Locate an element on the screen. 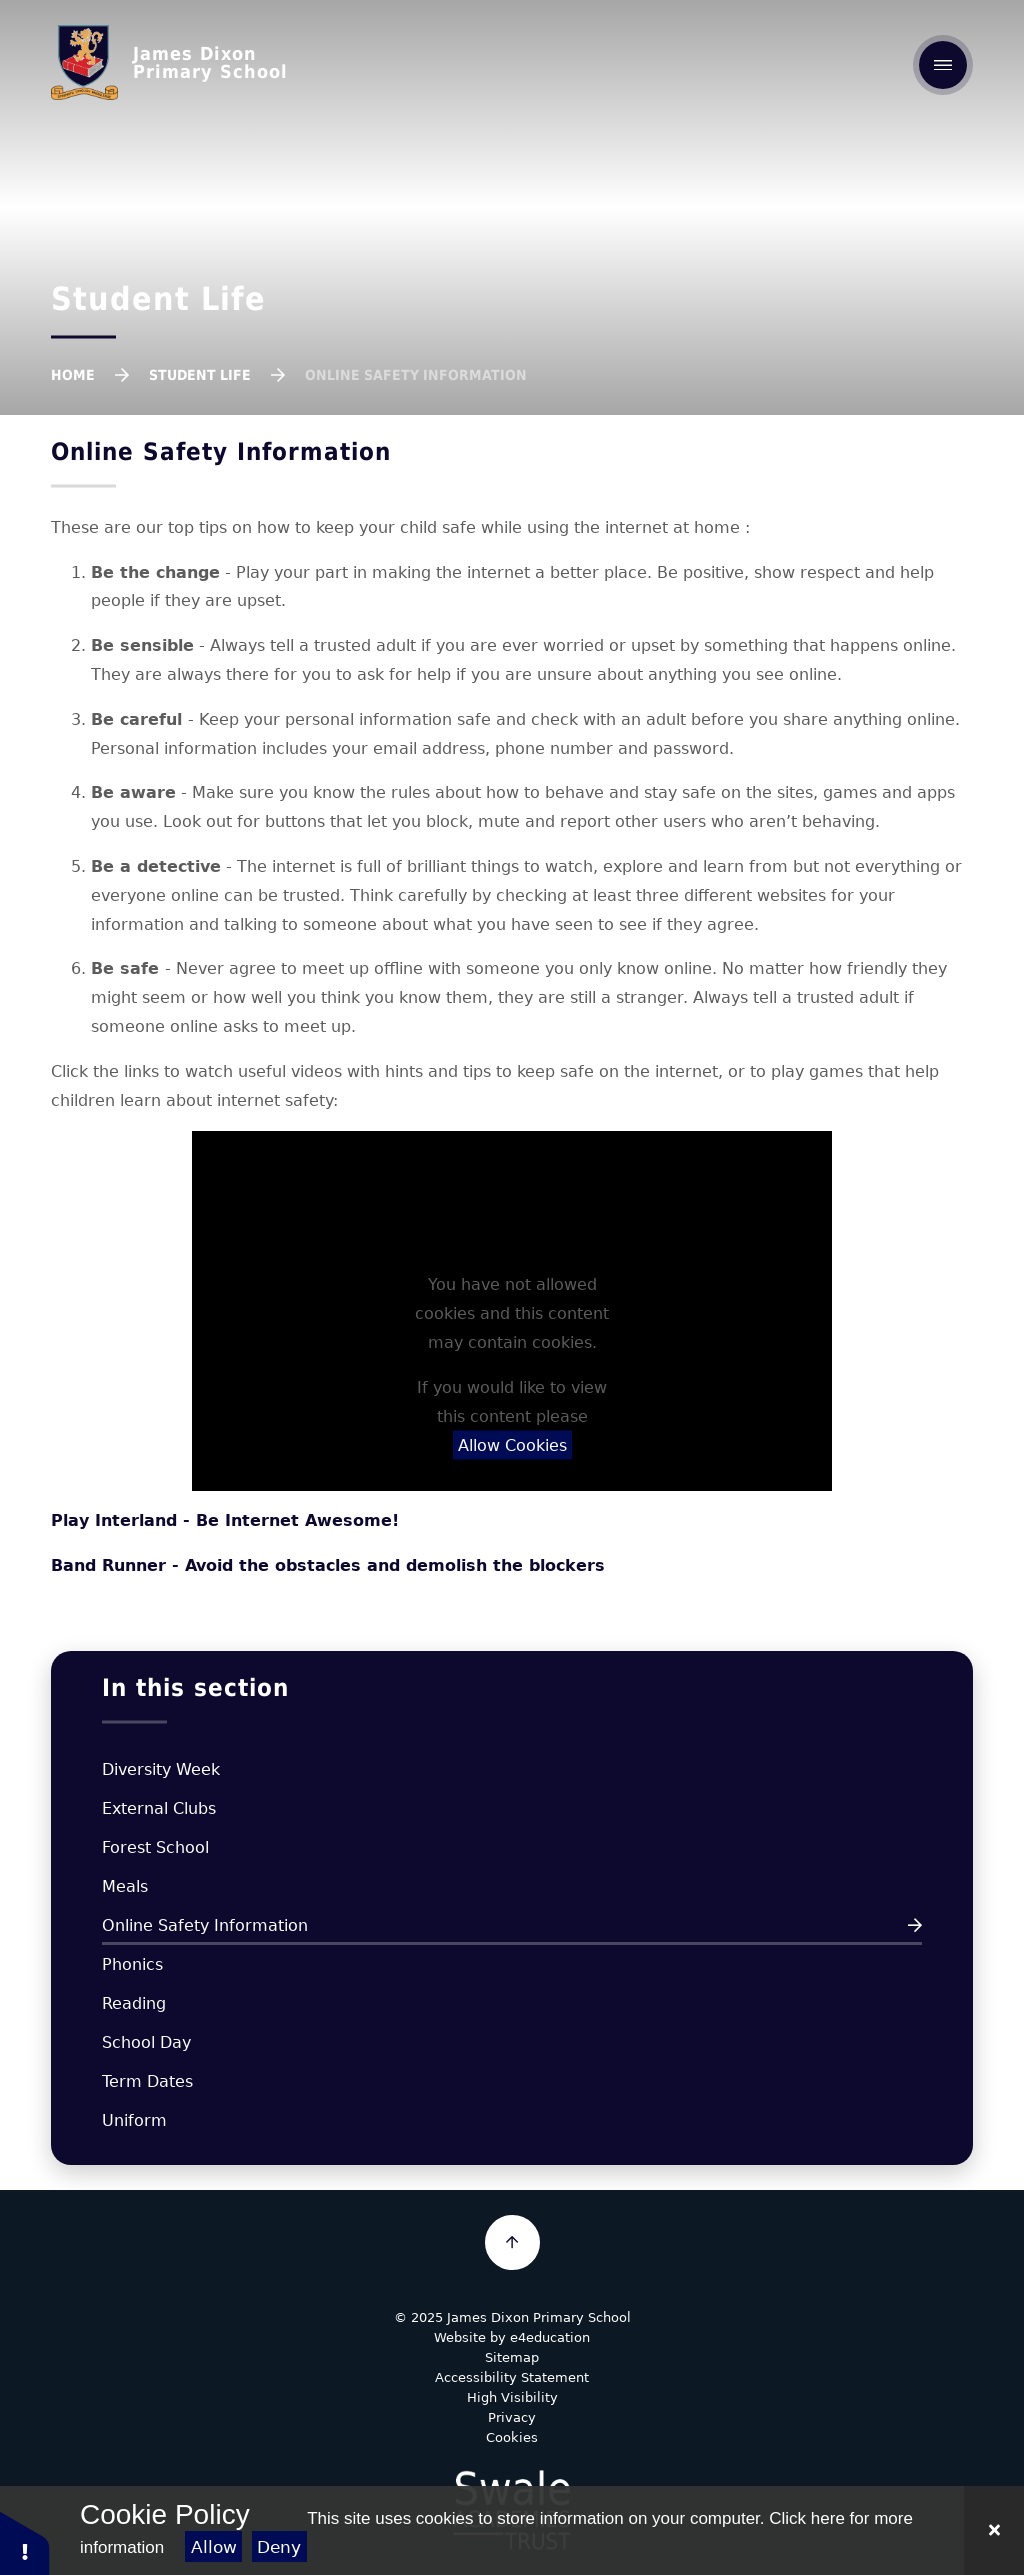 The image size is (1024, 2575). External Clubs is located at coordinates (159, 1808).